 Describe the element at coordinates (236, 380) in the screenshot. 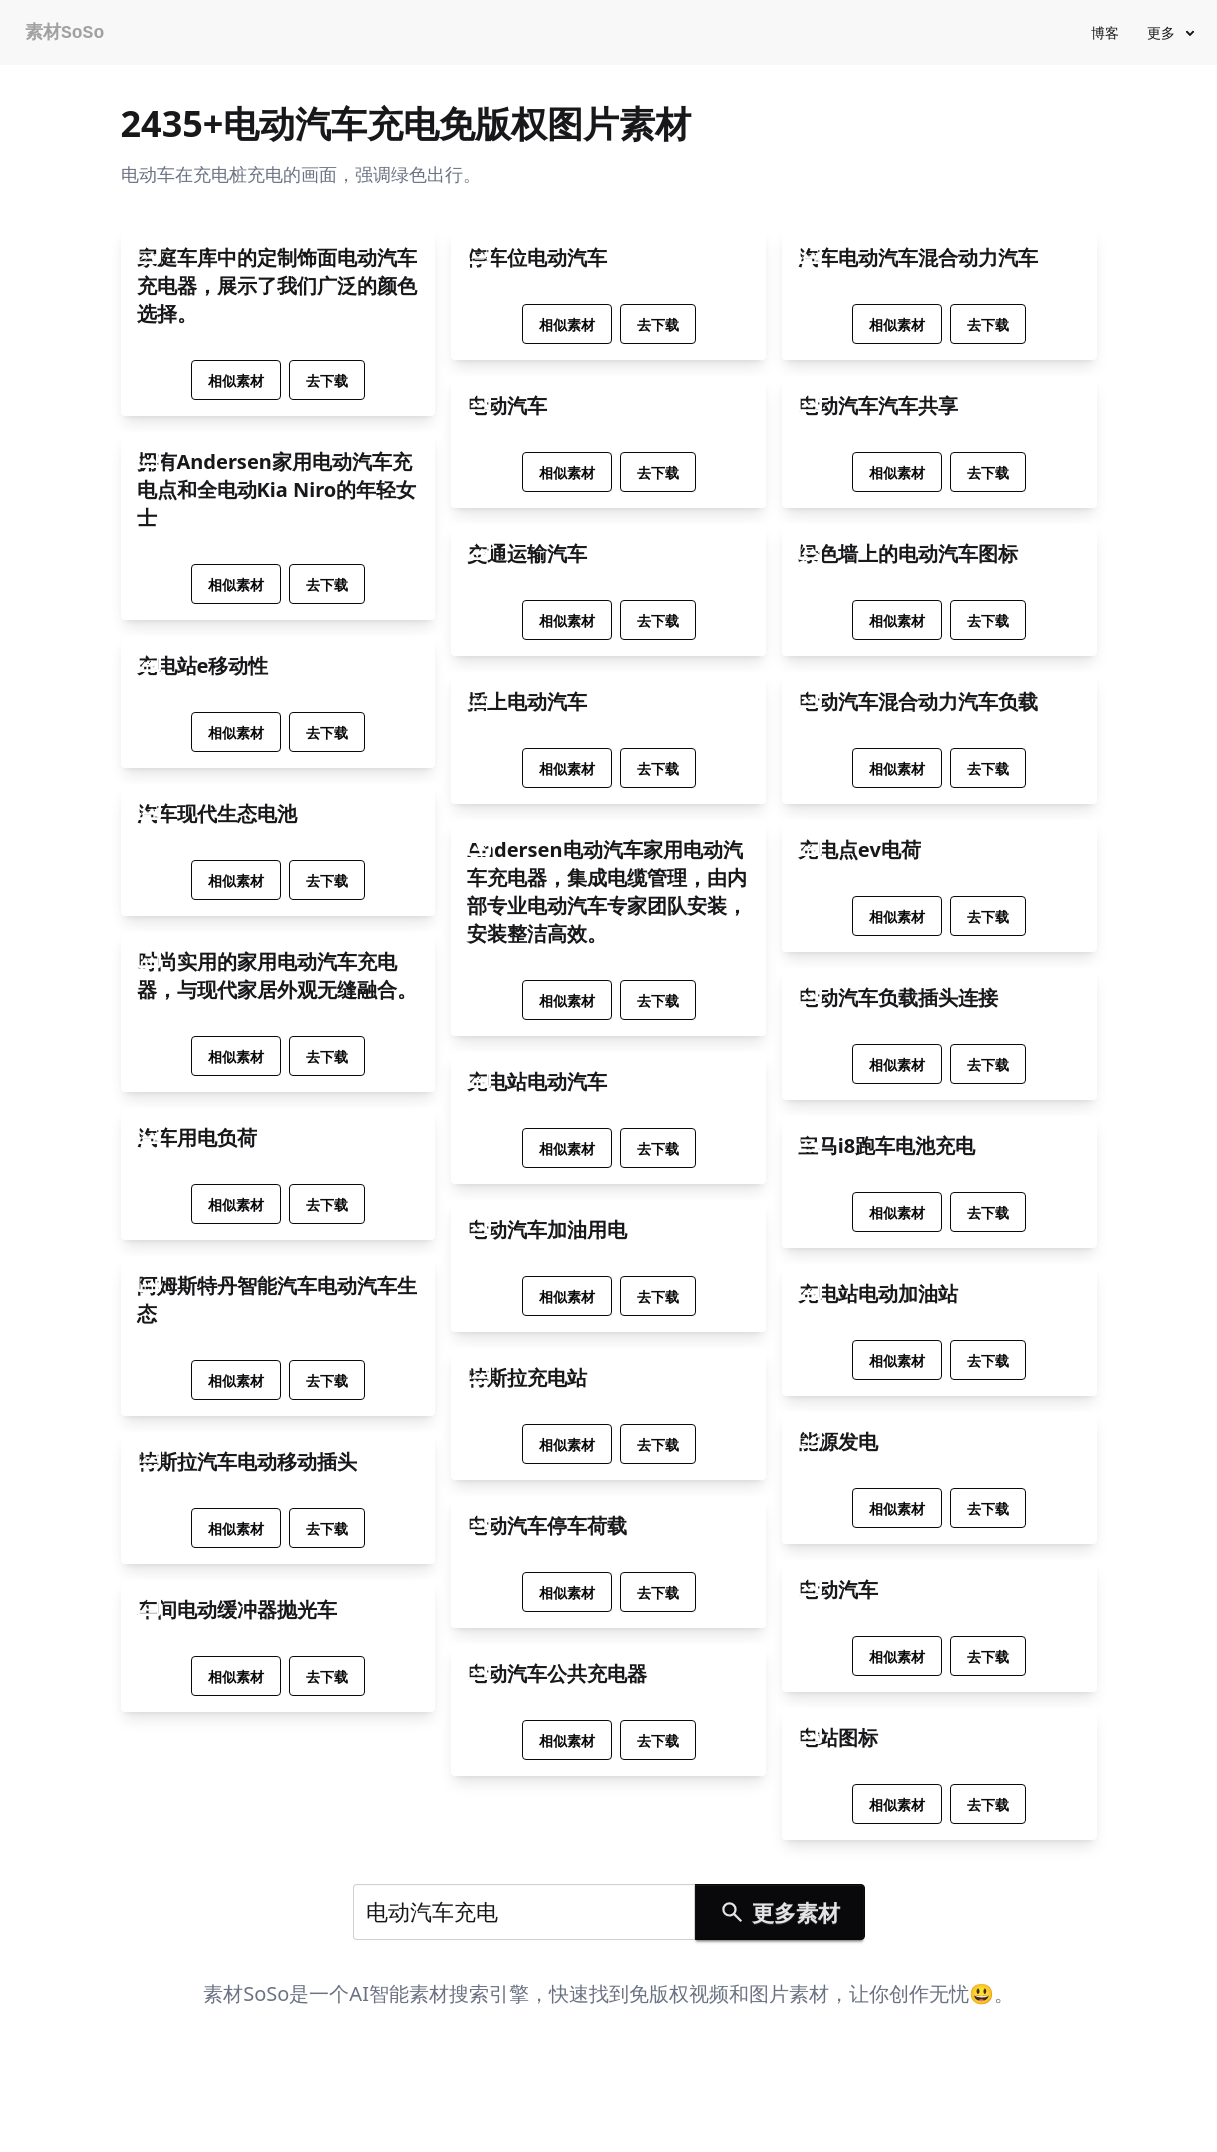

I see `相似素材` at that location.